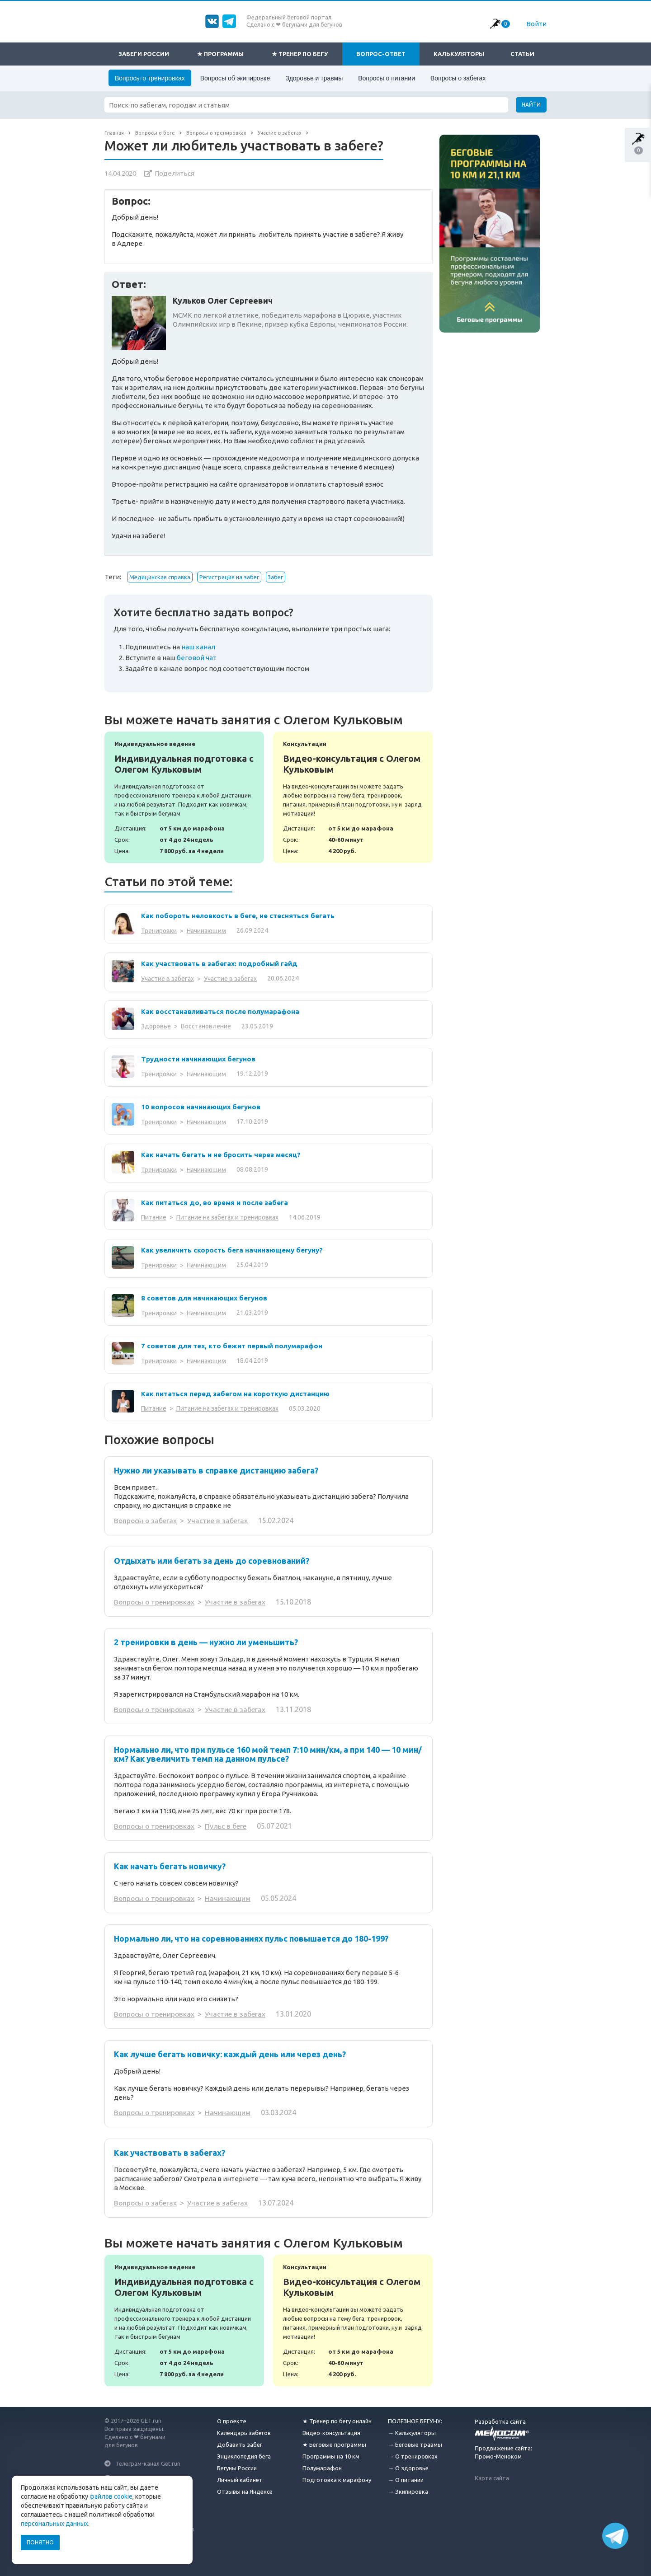 The height and width of the screenshot is (2576, 651). Describe the element at coordinates (492, 2478) in the screenshot. I see `Карта сайта` at that location.